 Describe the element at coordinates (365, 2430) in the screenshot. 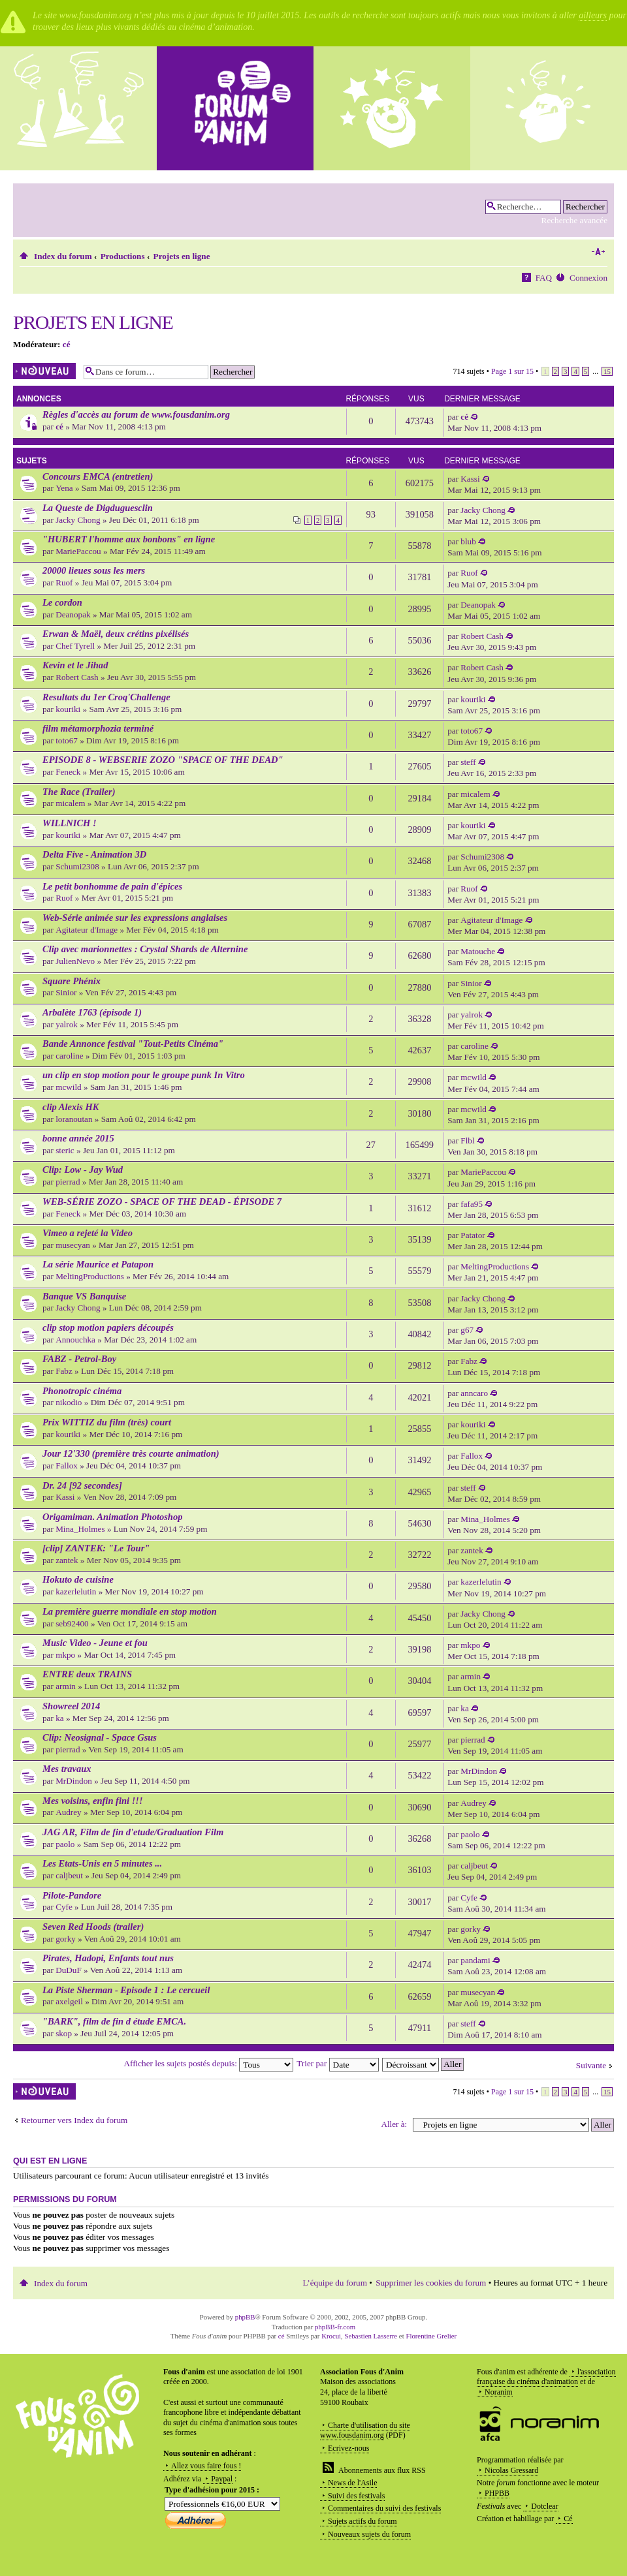

I see `Charte d'utilisation du site www.fousdanim.org` at that location.